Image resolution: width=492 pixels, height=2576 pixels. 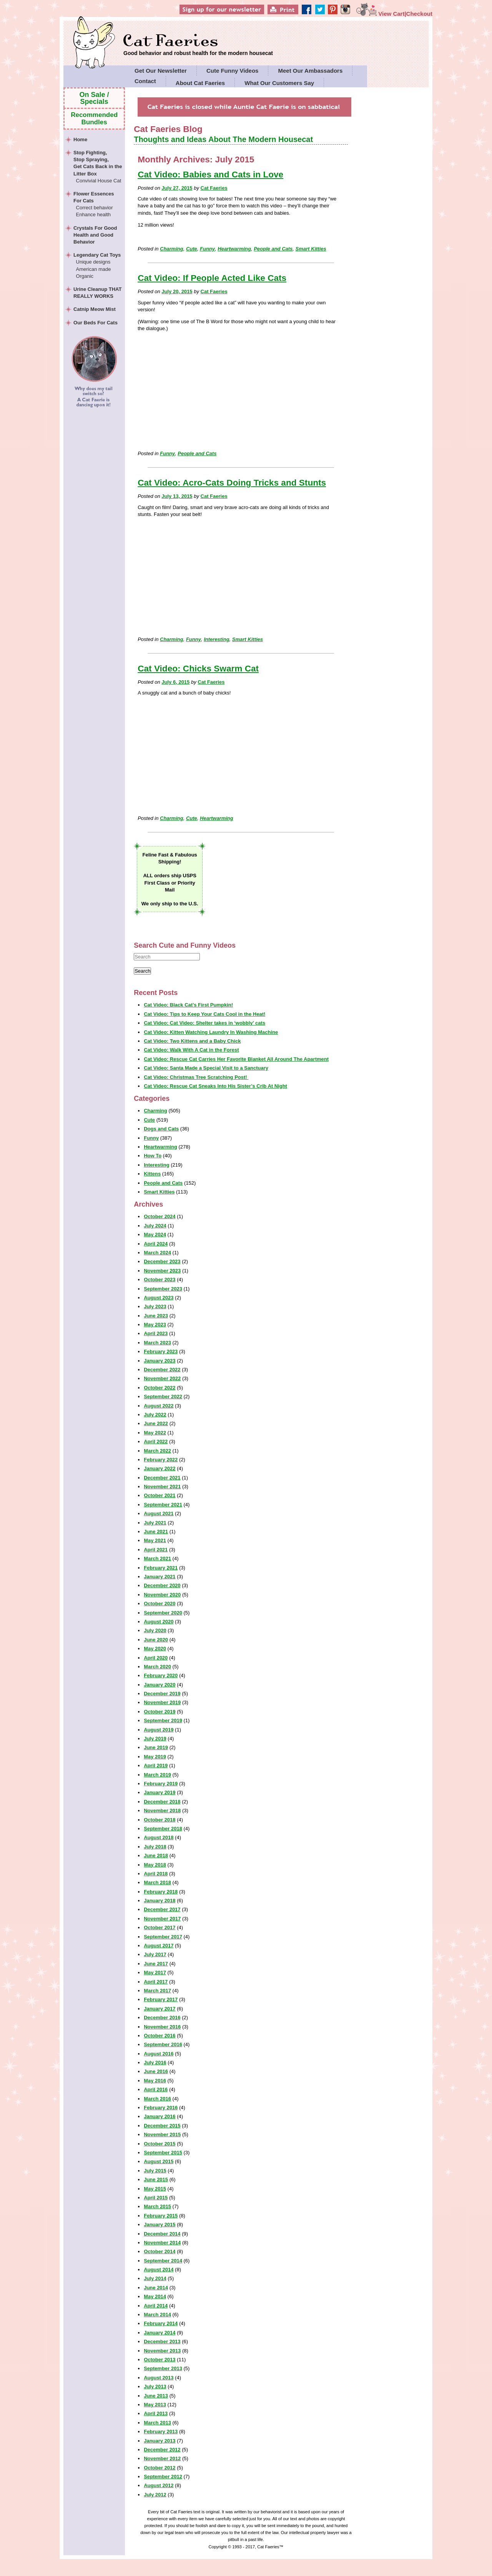 I want to click on April 2022, so click(x=156, y=1441).